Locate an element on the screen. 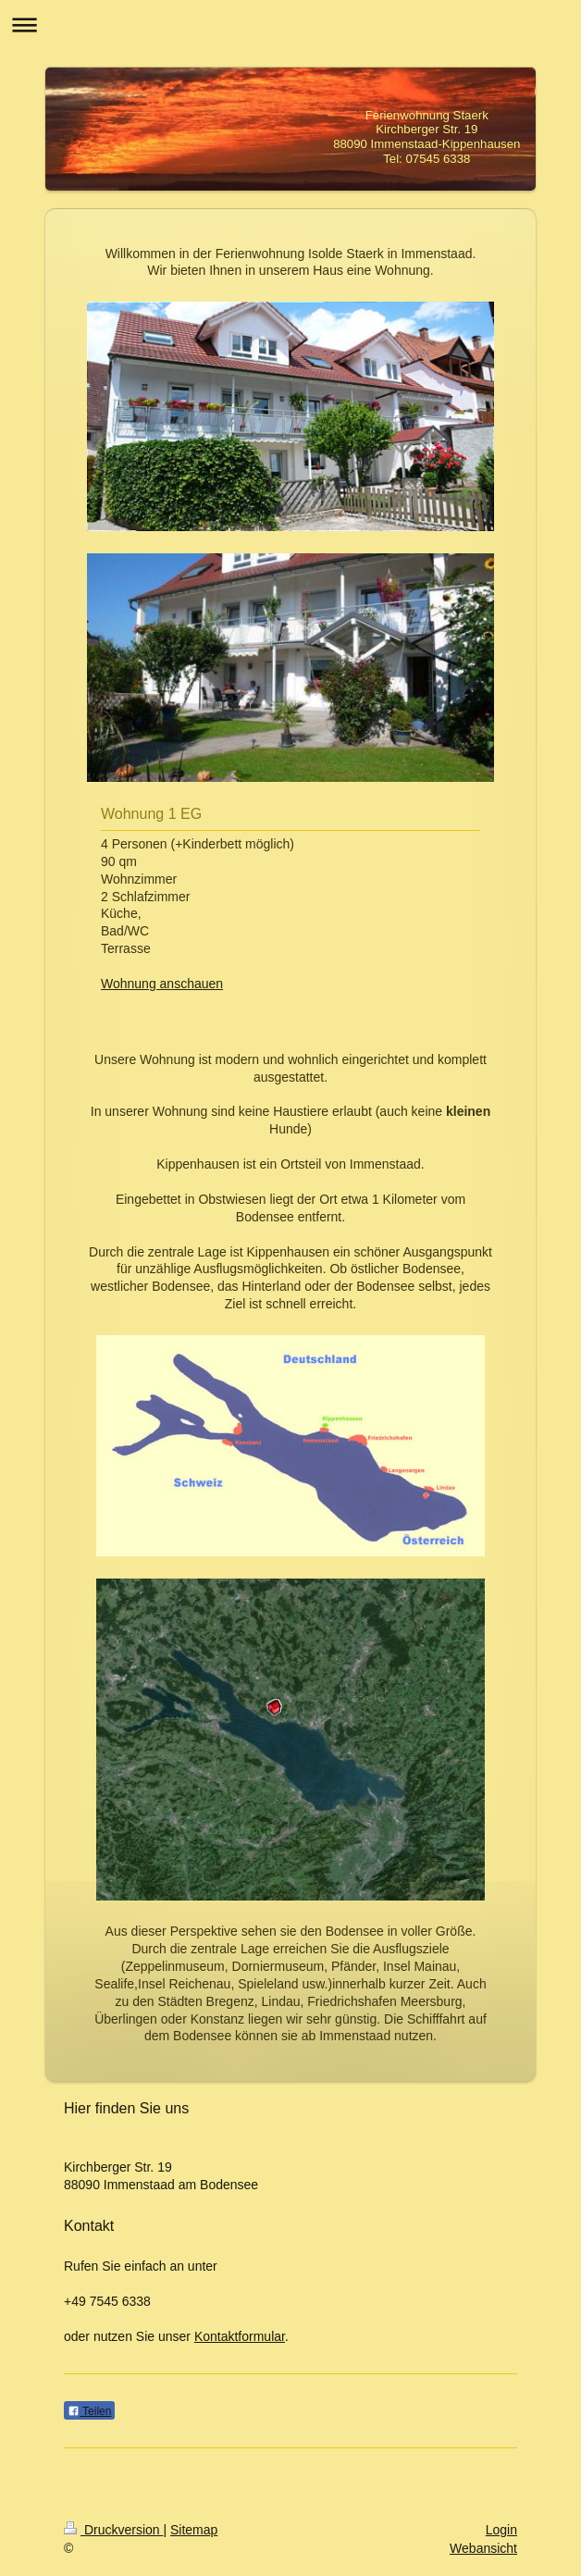  Webansicht is located at coordinates (483, 2548).